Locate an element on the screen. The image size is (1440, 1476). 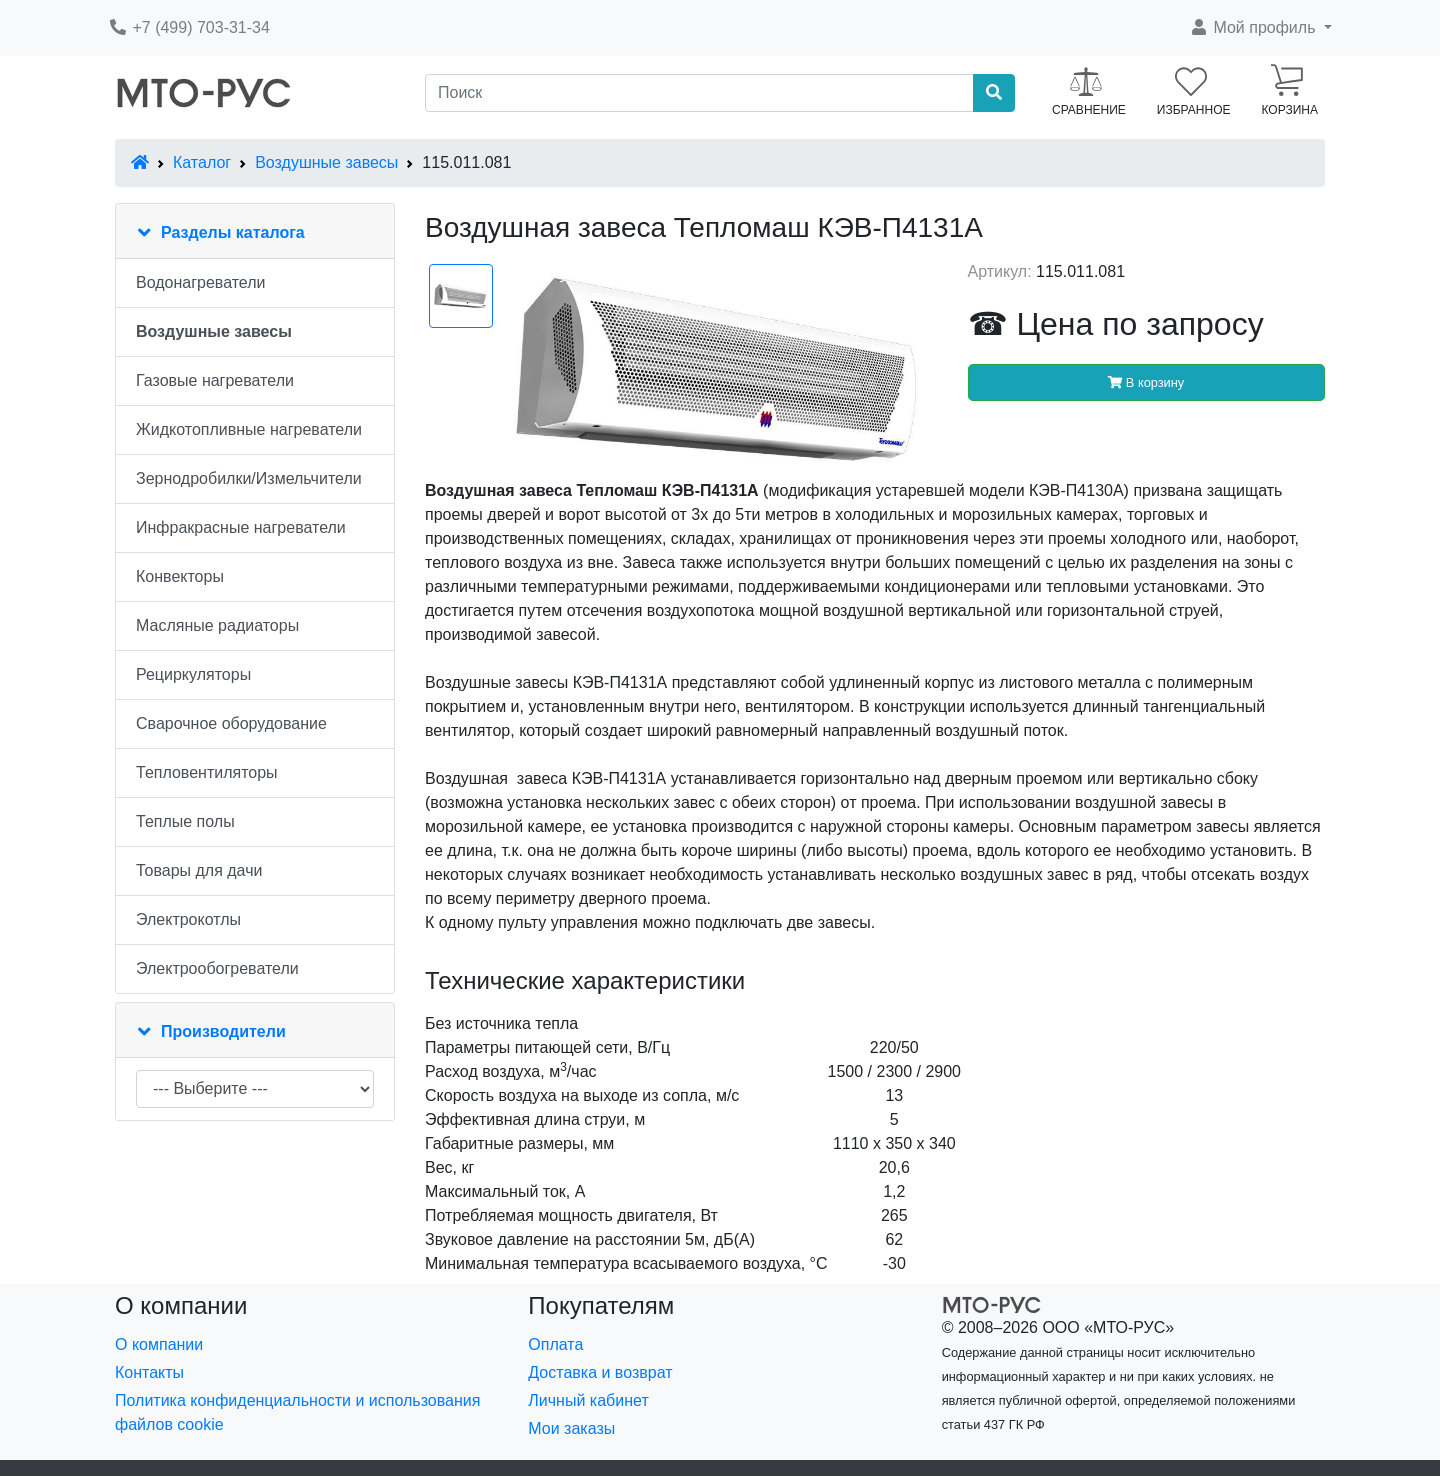
Инфракрасные нагреватели is located at coordinates (241, 527).